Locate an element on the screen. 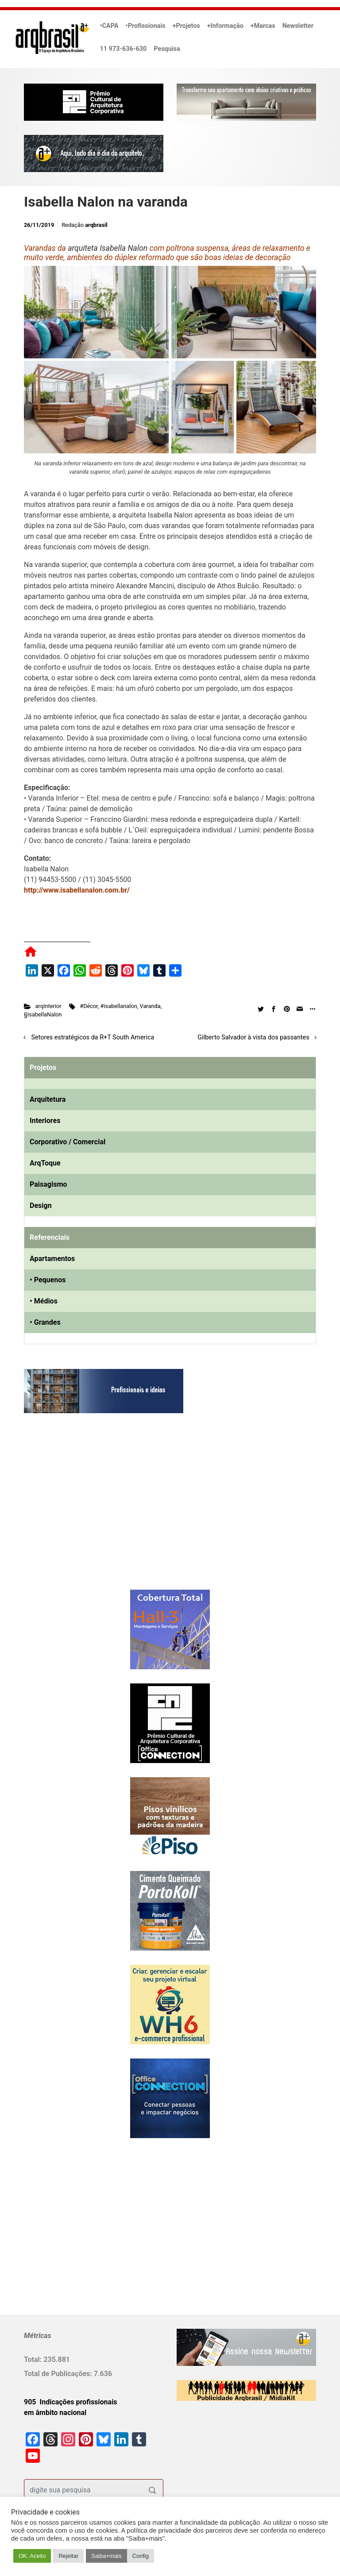 This screenshot has width=340, height=2576. 905 Indicações profissionais is located at coordinates (70, 2402).